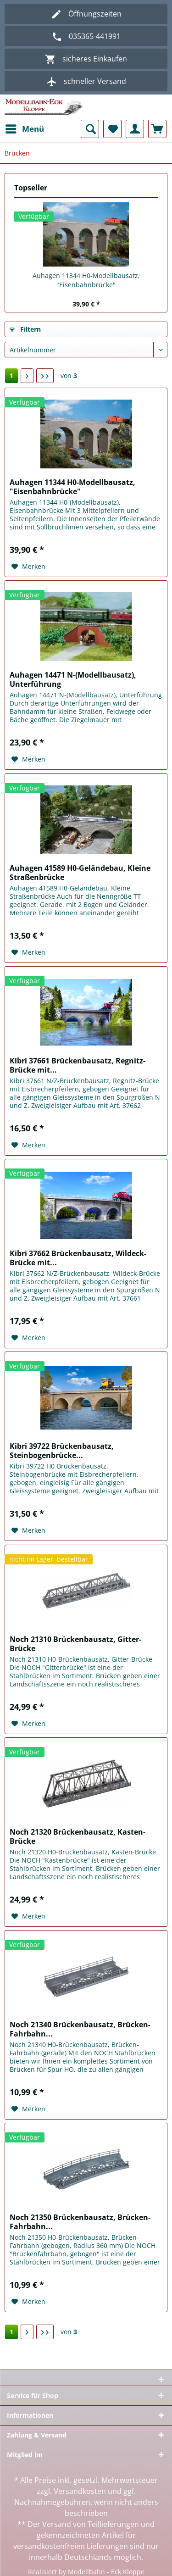  I want to click on Filtern, so click(25, 329).